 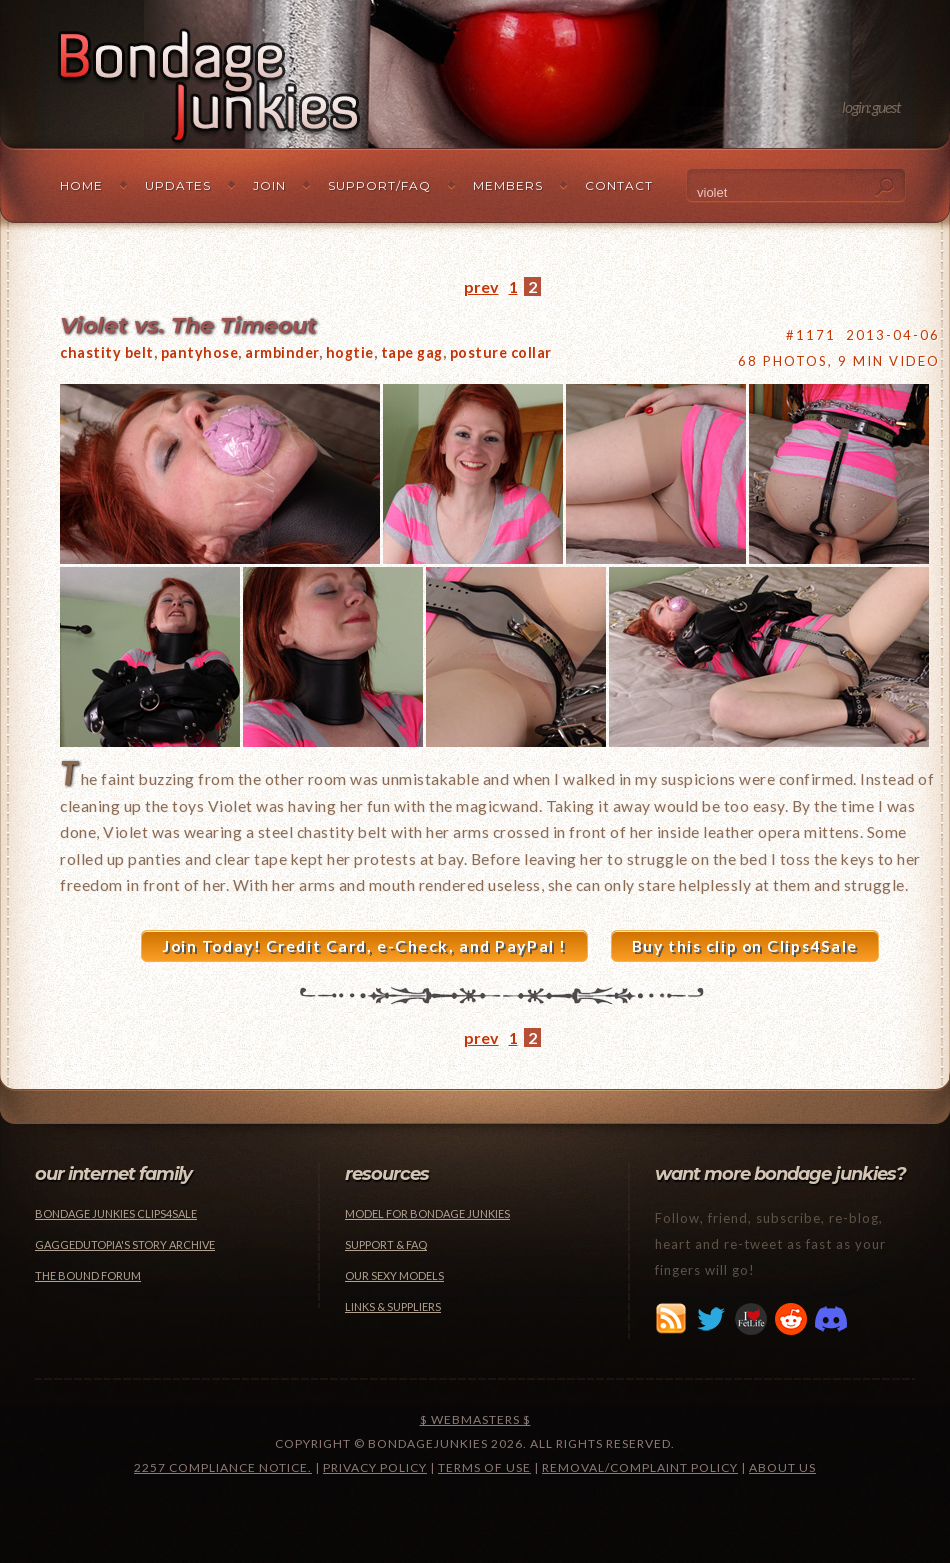 I want to click on Contact, so click(x=619, y=185).